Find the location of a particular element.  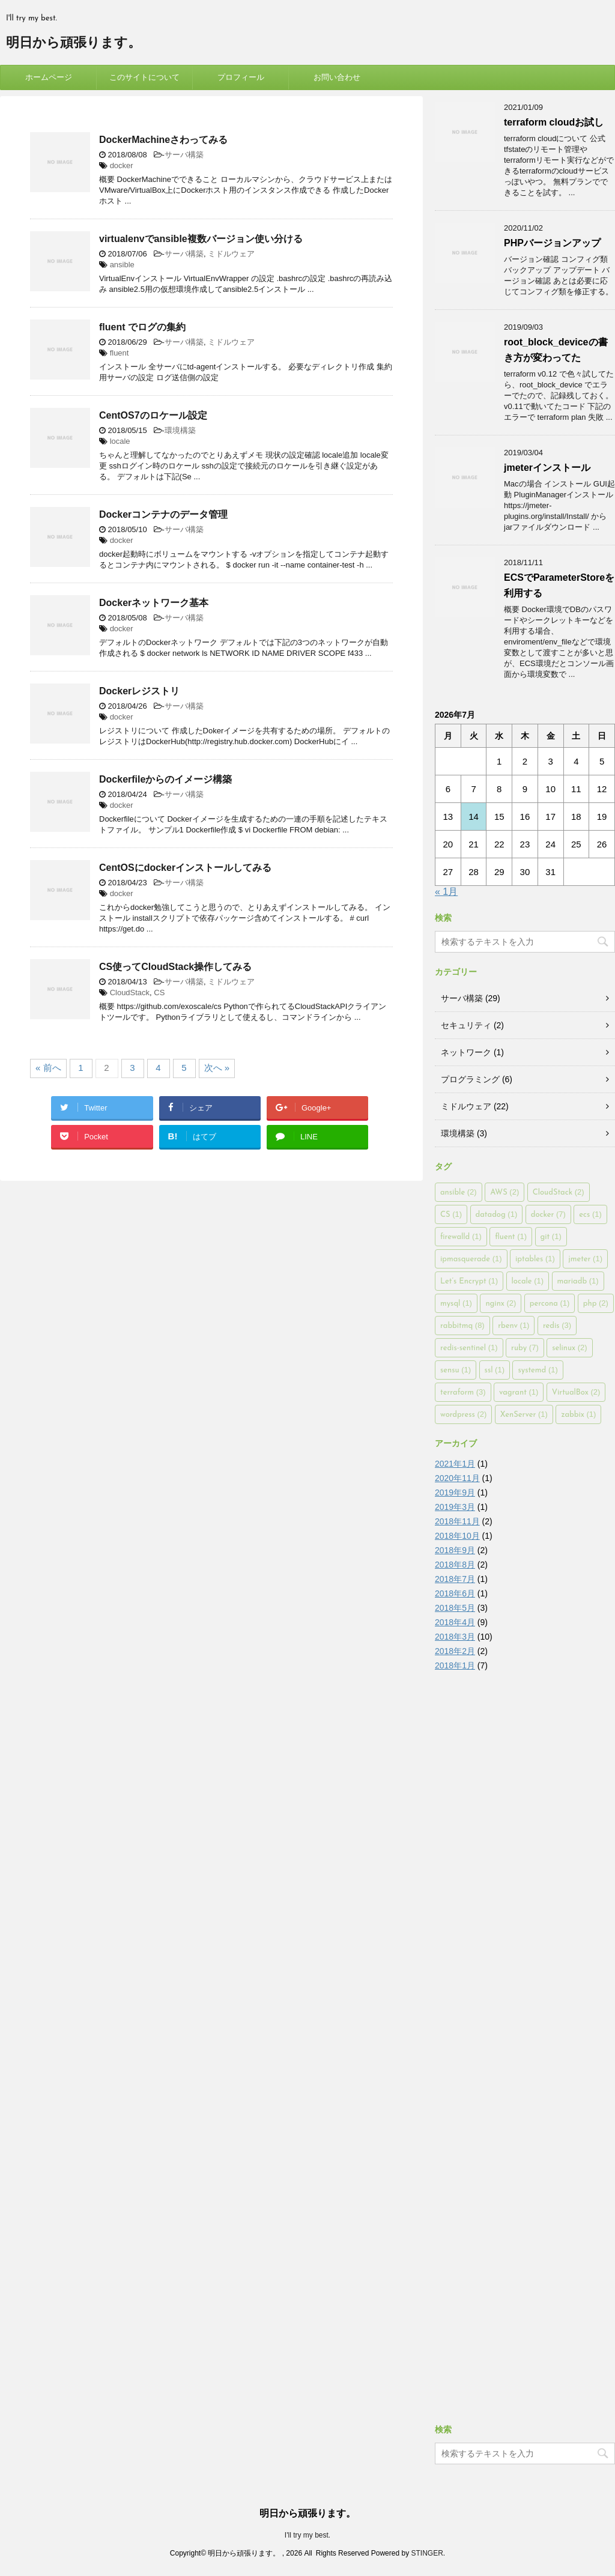

mariadb [mariadb (1個の項目)] is located at coordinates (578, 1280).